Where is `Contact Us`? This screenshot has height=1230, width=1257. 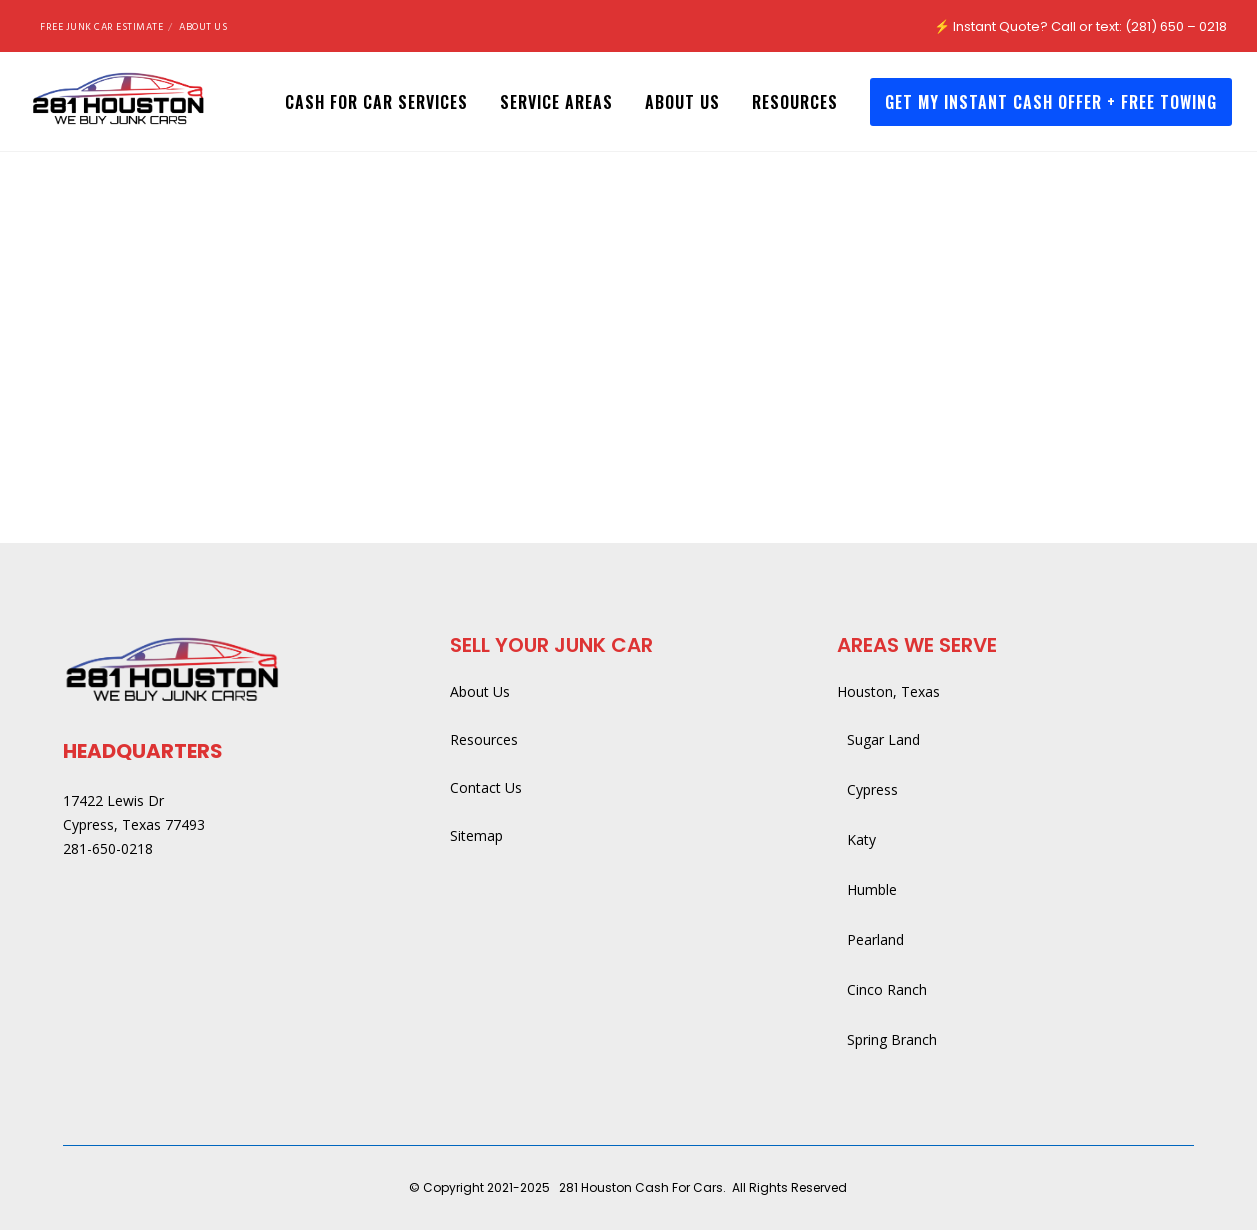 Contact Us is located at coordinates (486, 787).